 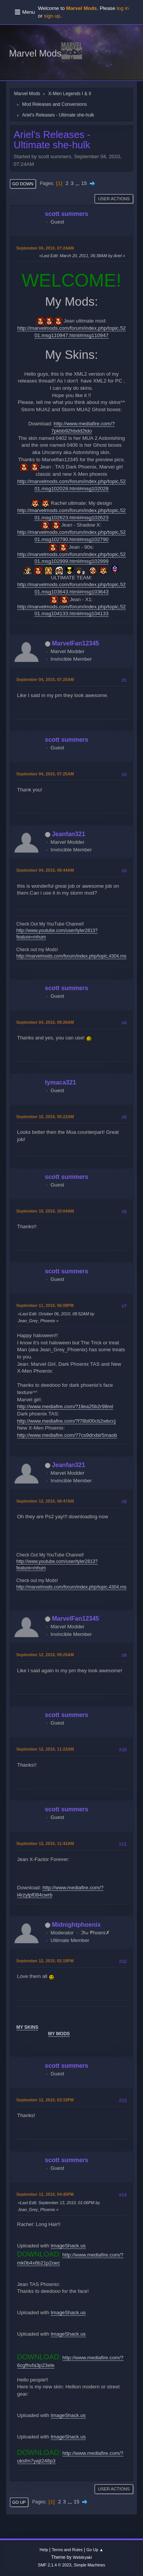 What do you see at coordinates (54, 2565) in the screenshot?
I see `SMF 2.1.4 © 2023` at bounding box center [54, 2565].